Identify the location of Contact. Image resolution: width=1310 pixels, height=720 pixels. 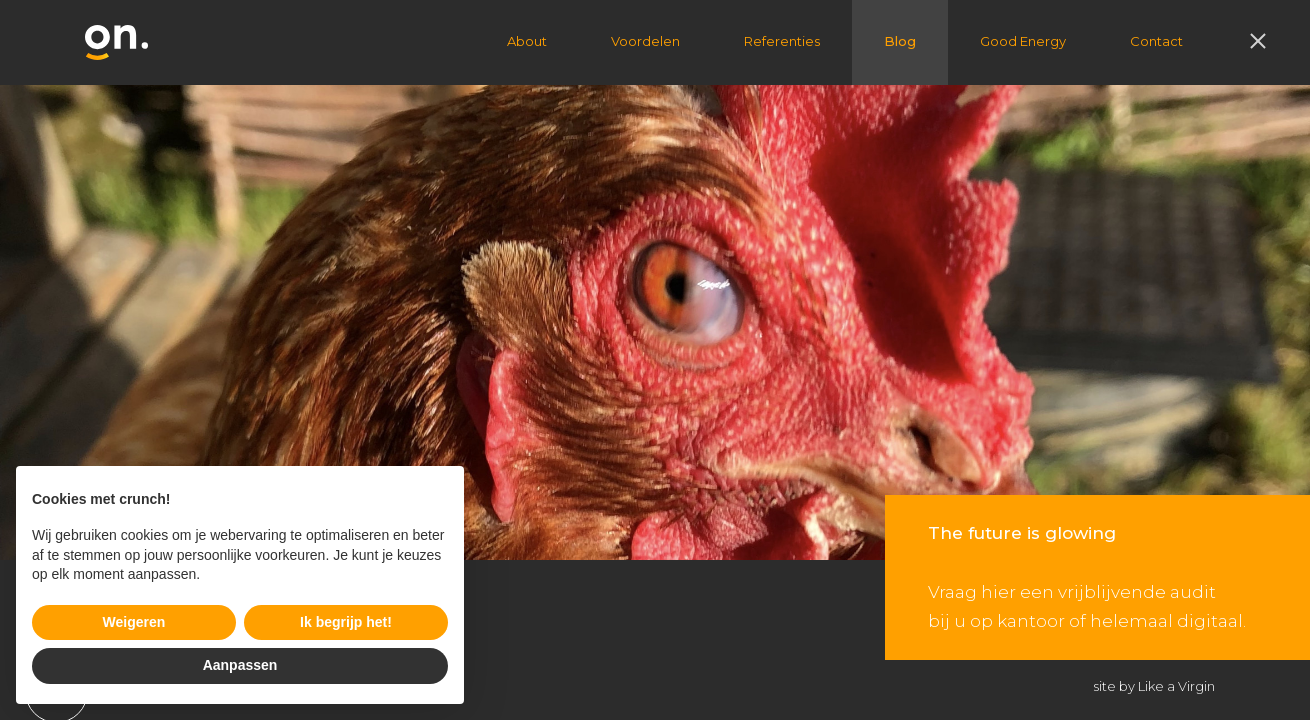
(1156, 41).